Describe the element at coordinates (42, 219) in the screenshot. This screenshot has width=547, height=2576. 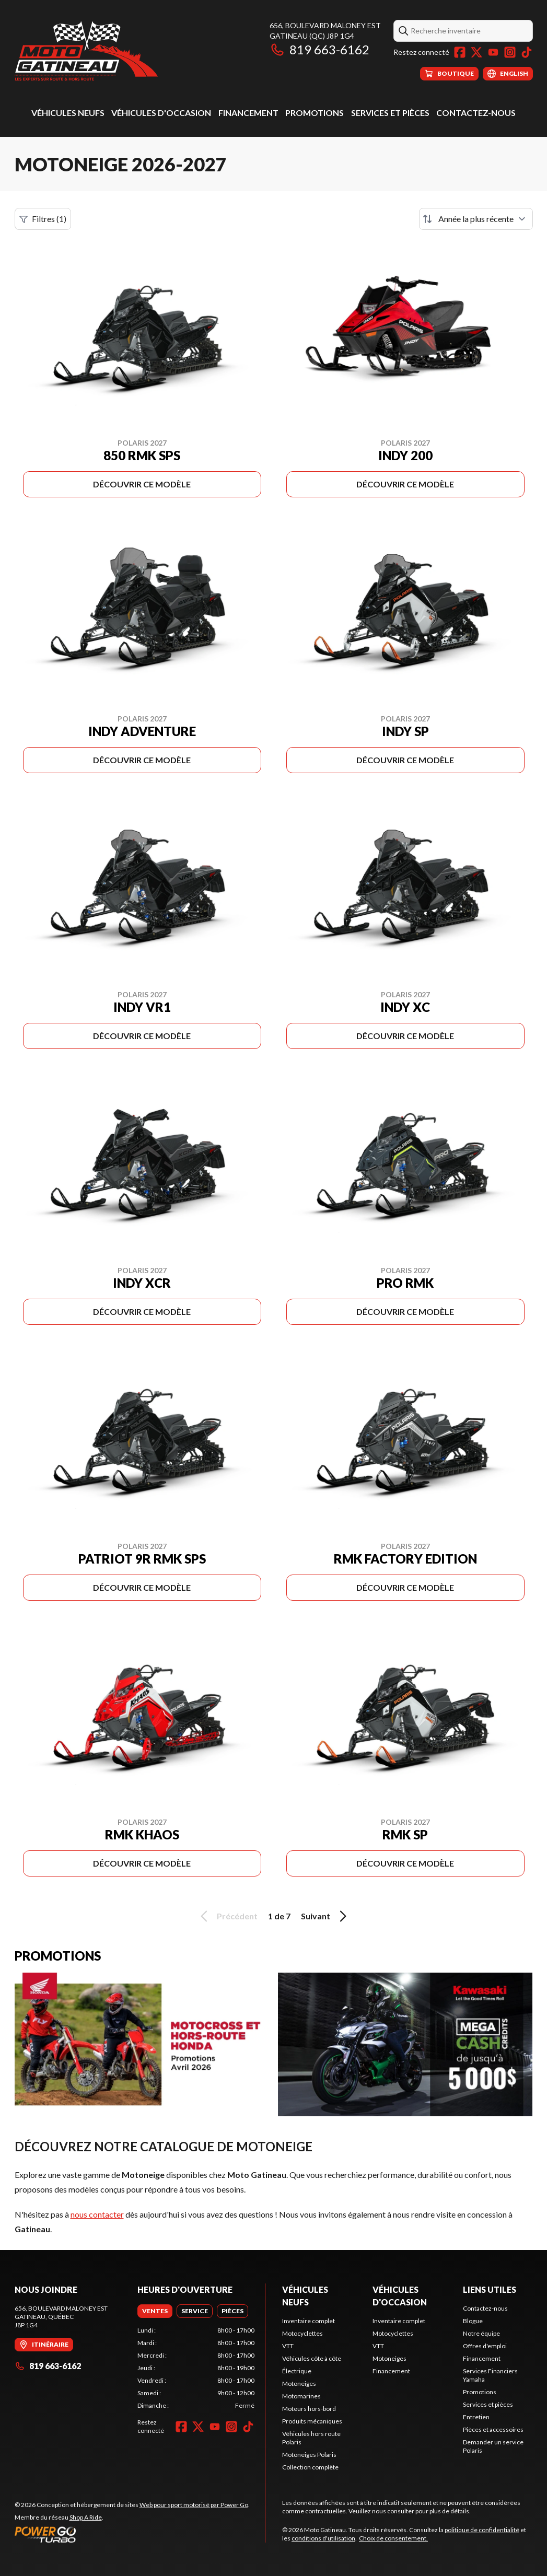
I see `Filtres (1)` at that location.